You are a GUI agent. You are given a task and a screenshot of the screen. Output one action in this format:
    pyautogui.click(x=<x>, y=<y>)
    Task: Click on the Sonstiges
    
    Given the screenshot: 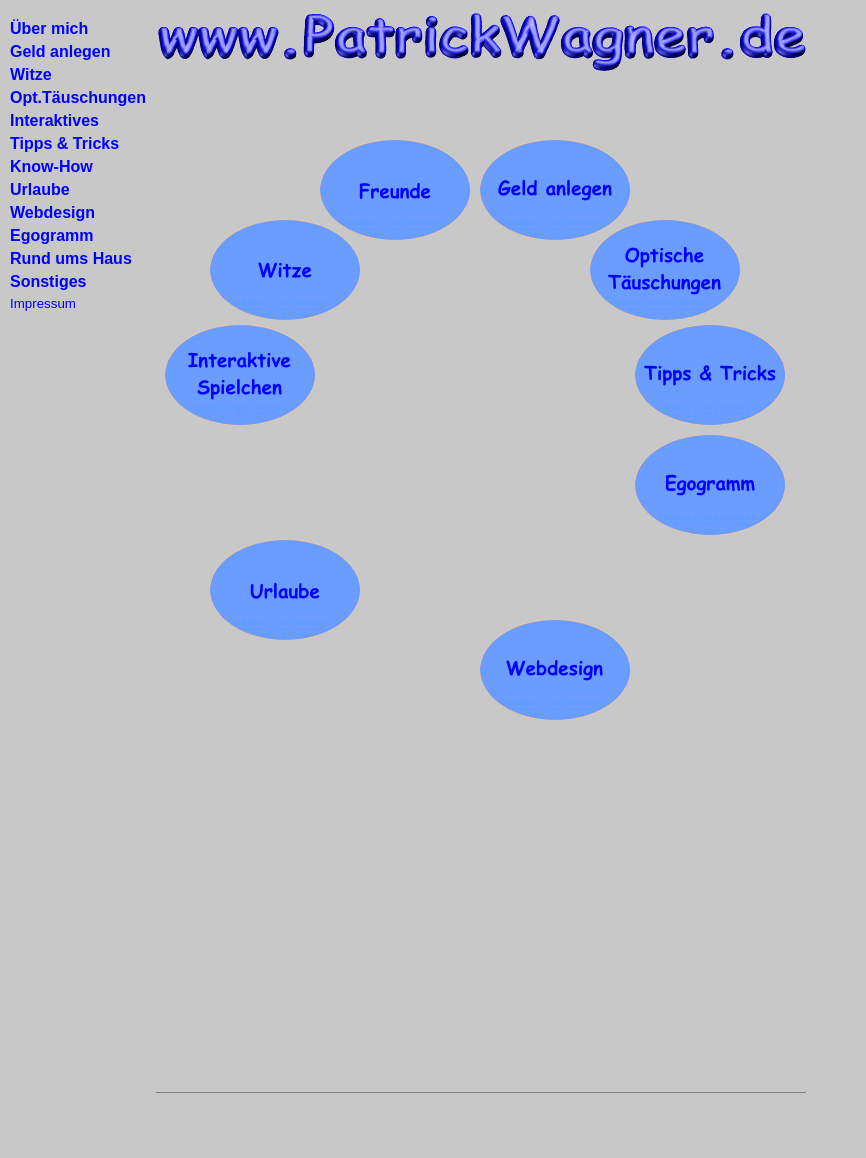 What is the action you would take?
    pyautogui.click(x=48, y=281)
    